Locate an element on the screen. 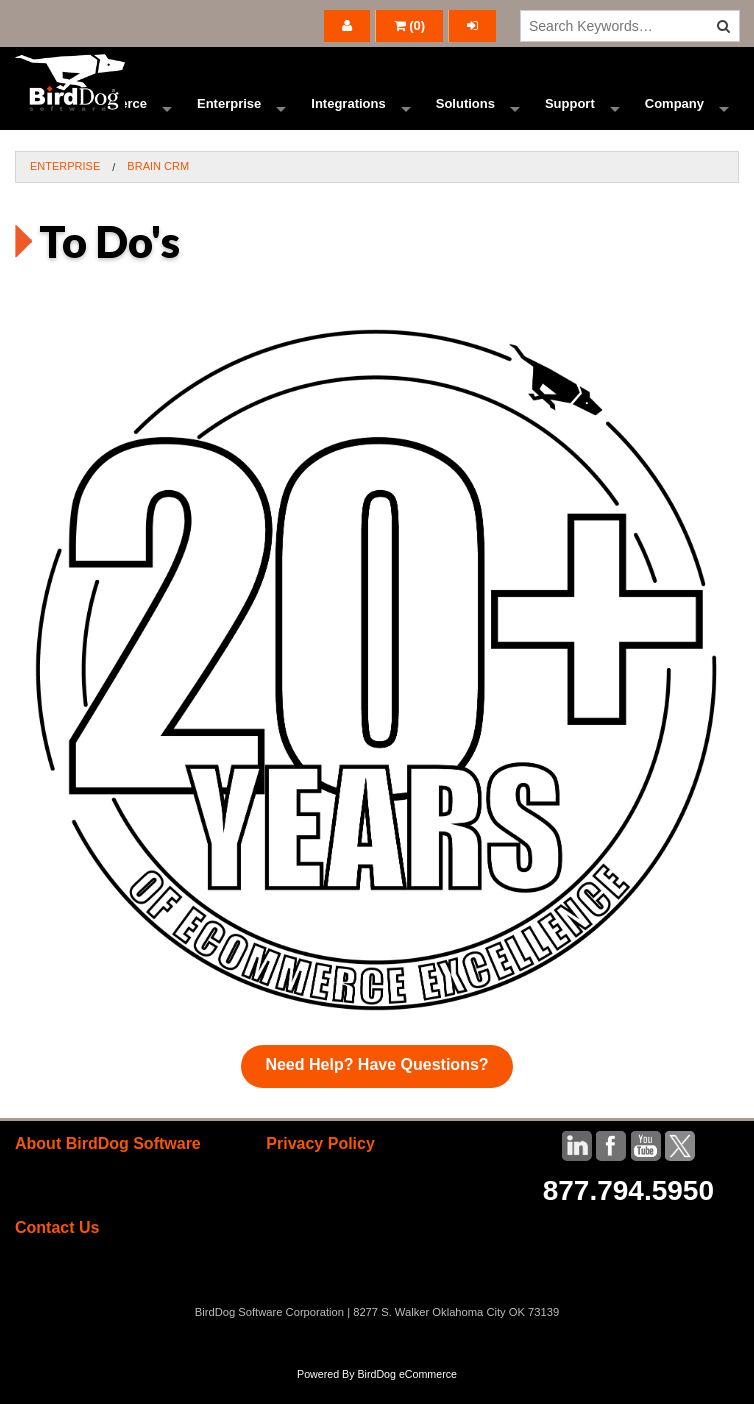 Image resolution: width=754 pixels, height=1404 pixels. BRAIN CRM is located at coordinates (158, 188).